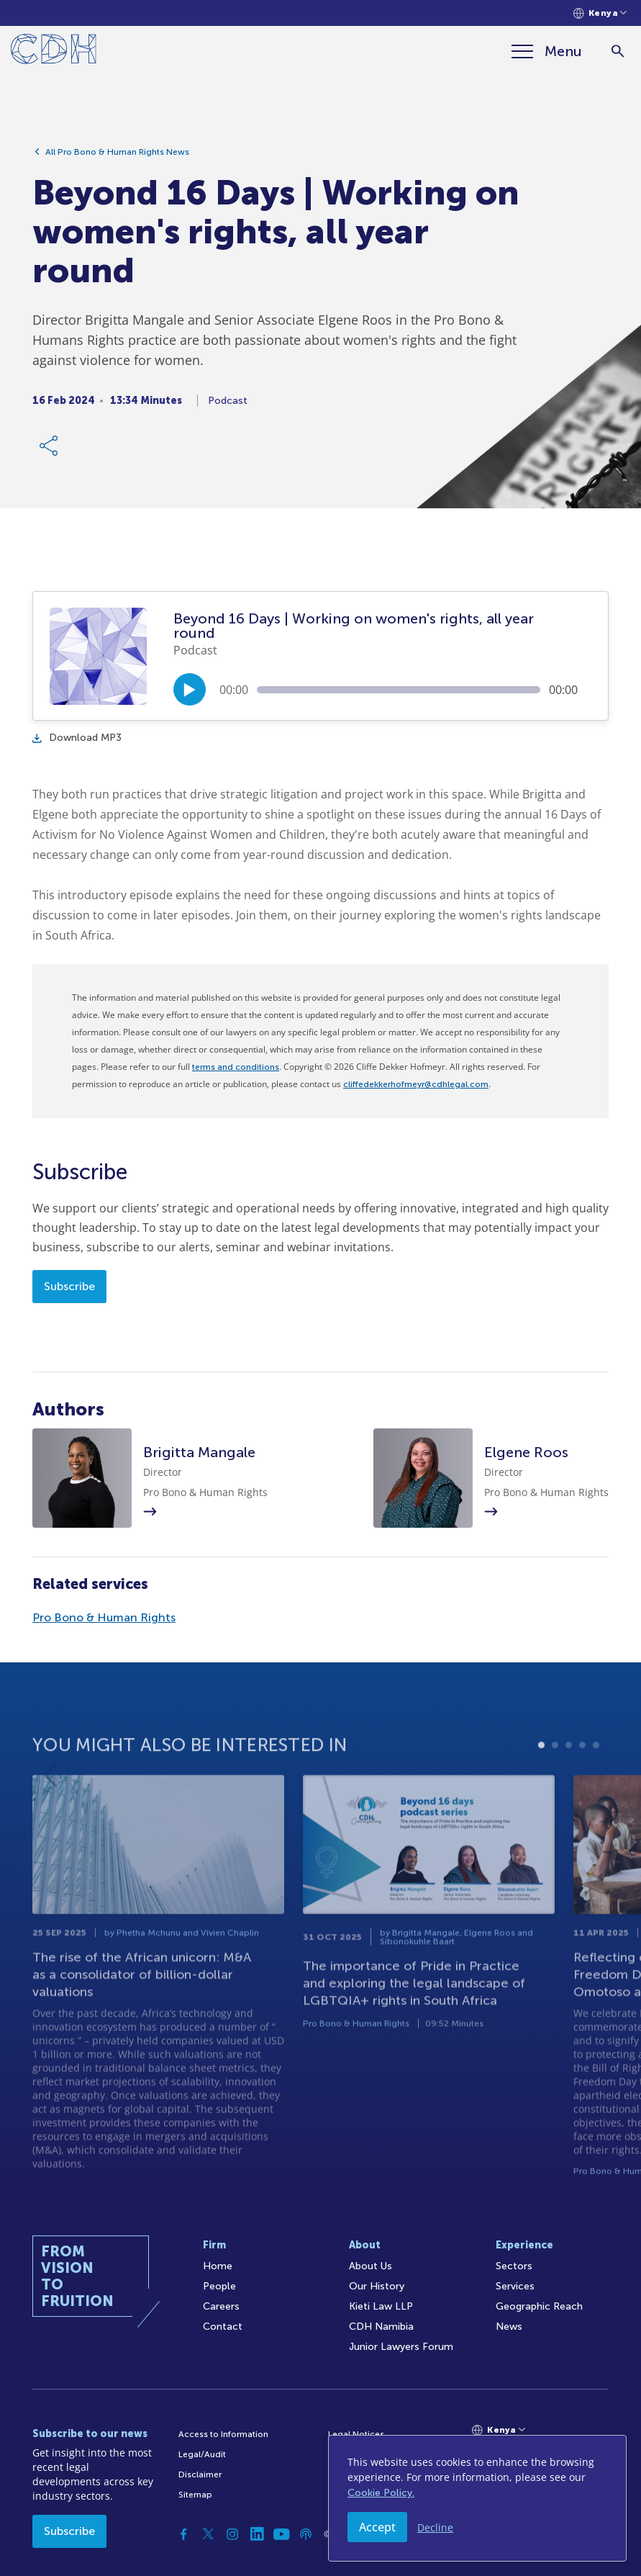  Describe the element at coordinates (256, 2534) in the screenshot. I see `[Linkedin]` at that location.